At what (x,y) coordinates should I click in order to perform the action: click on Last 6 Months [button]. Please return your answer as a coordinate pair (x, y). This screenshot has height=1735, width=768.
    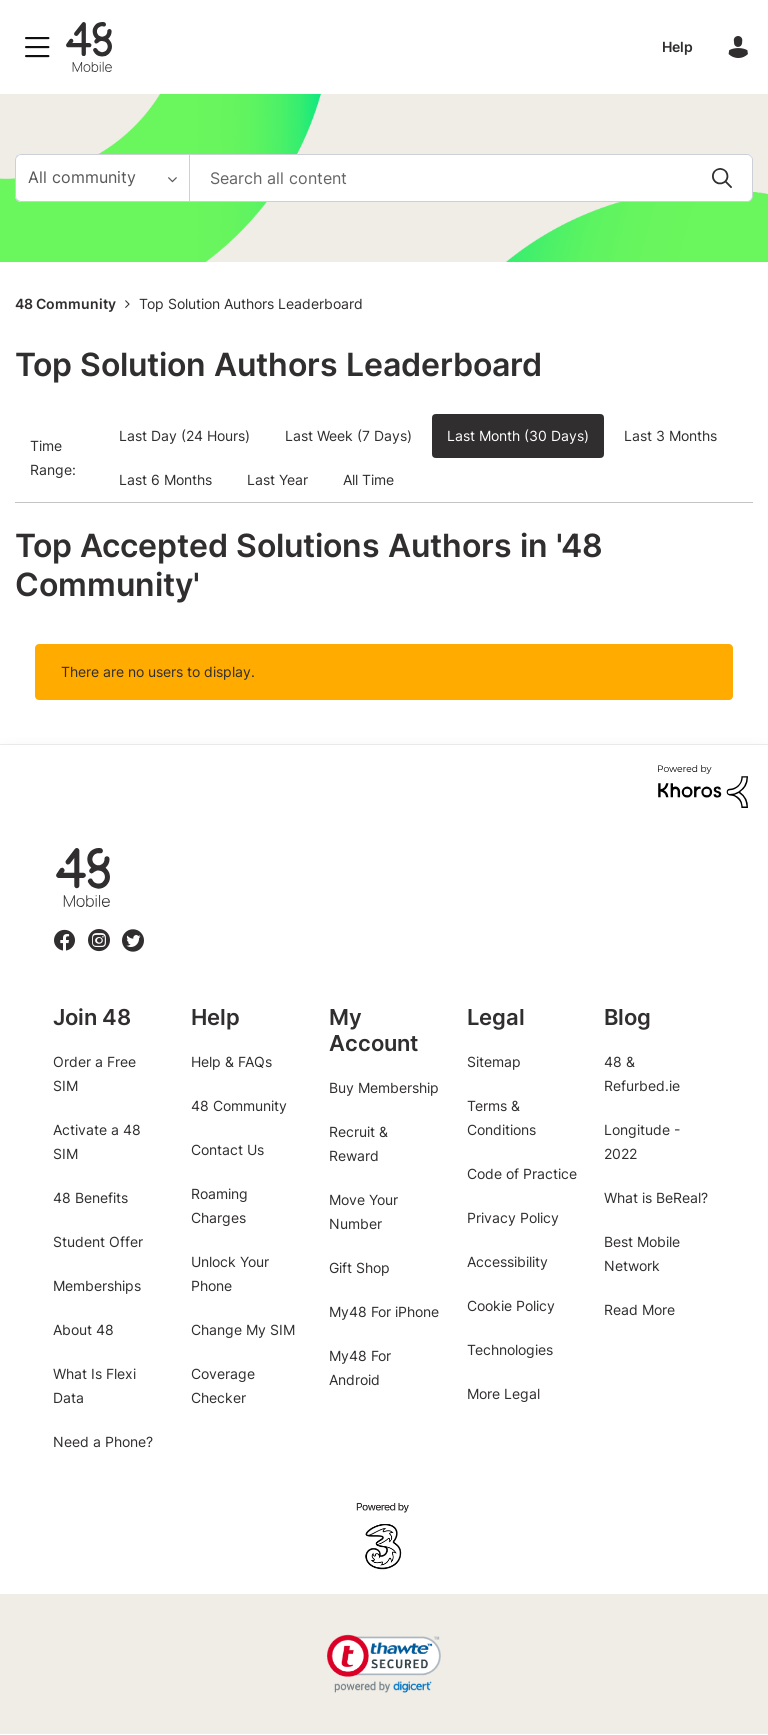
    Looking at the image, I should click on (165, 479).